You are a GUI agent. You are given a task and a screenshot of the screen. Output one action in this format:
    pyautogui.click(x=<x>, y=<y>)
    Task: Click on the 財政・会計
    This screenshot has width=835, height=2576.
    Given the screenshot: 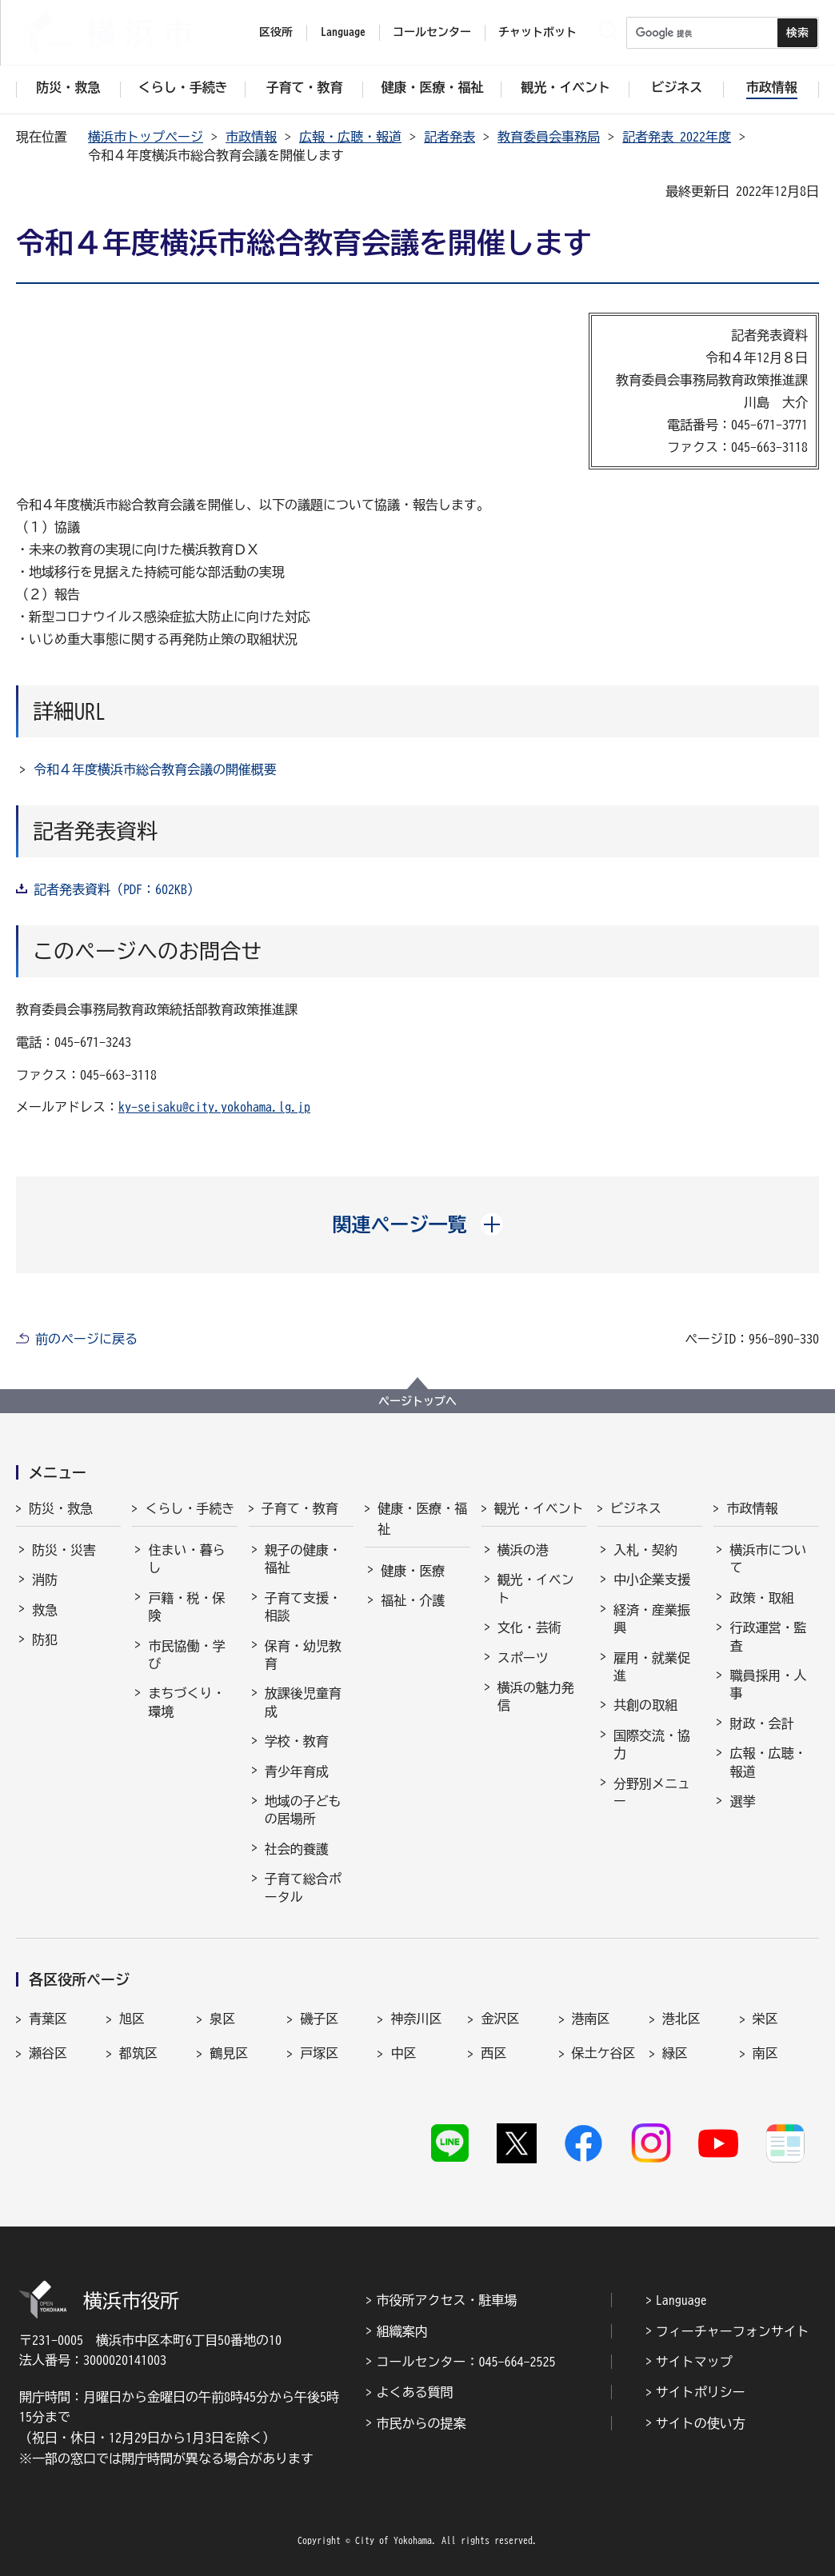 What is the action you would take?
    pyautogui.click(x=761, y=1723)
    